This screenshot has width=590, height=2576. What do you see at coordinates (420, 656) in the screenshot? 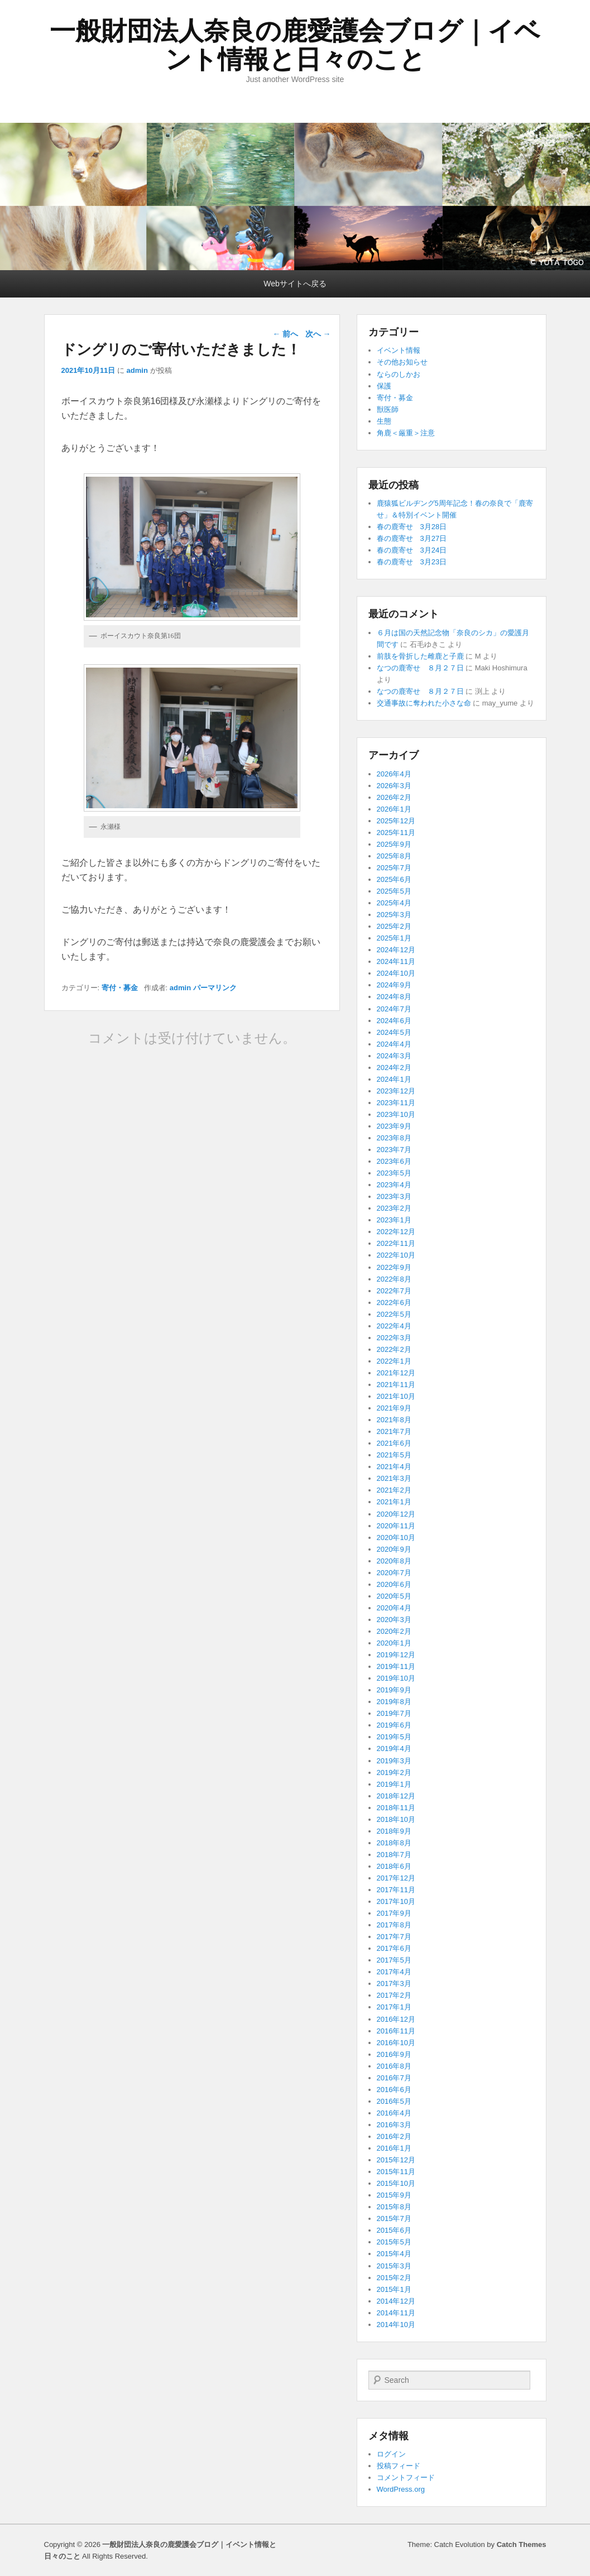
I see `前肢を骨折した雌鹿と子鹿` at bounding box center [420, 656].